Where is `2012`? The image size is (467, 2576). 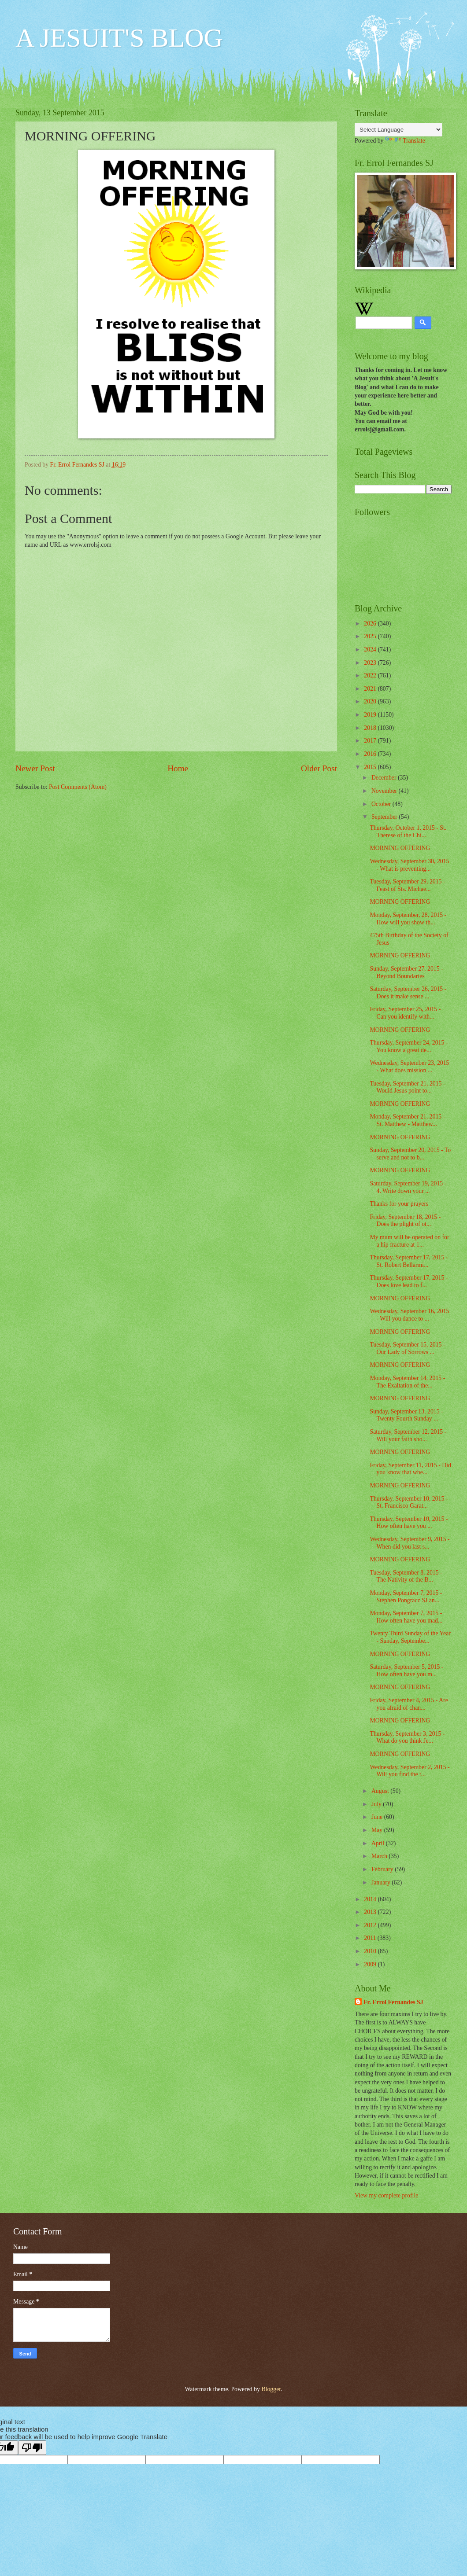
2012 is located at coordinates (371, 1925).